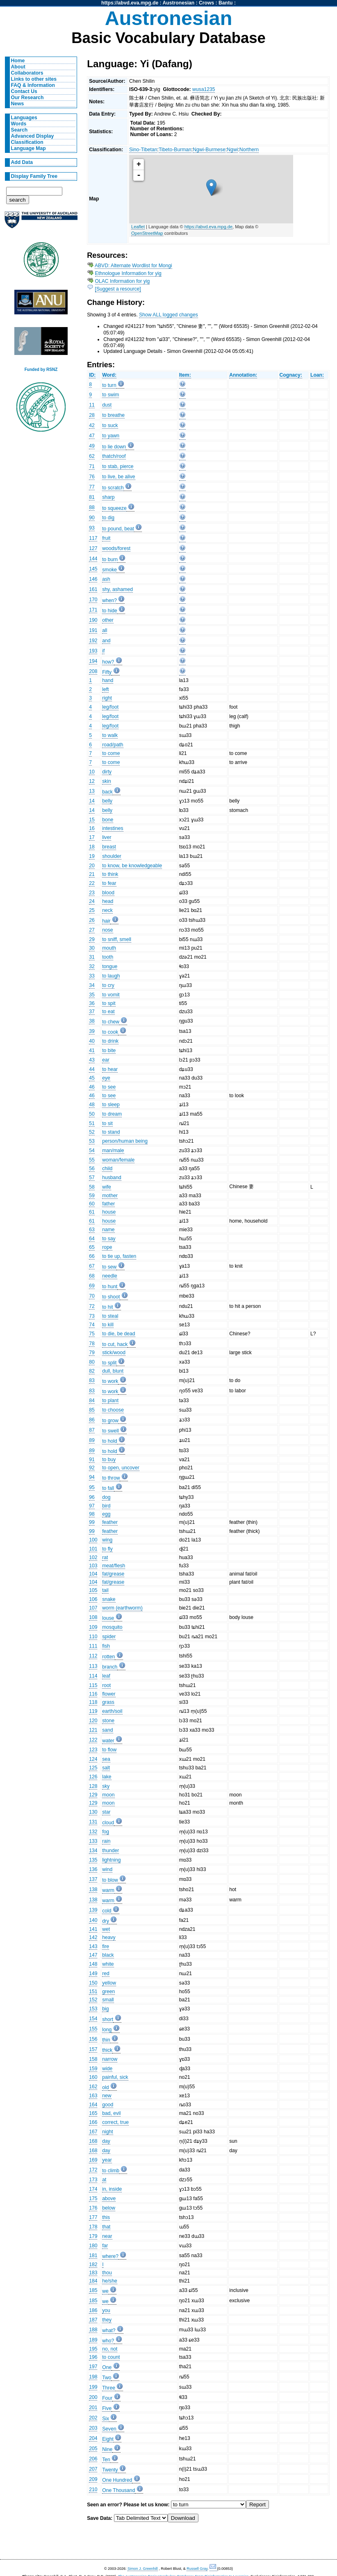 The width and height of the screenshot is (337, 2576). What do you see at coordinates (93, 1599) in the screenshot?
I see `106` at bounding box center [93, 1599].